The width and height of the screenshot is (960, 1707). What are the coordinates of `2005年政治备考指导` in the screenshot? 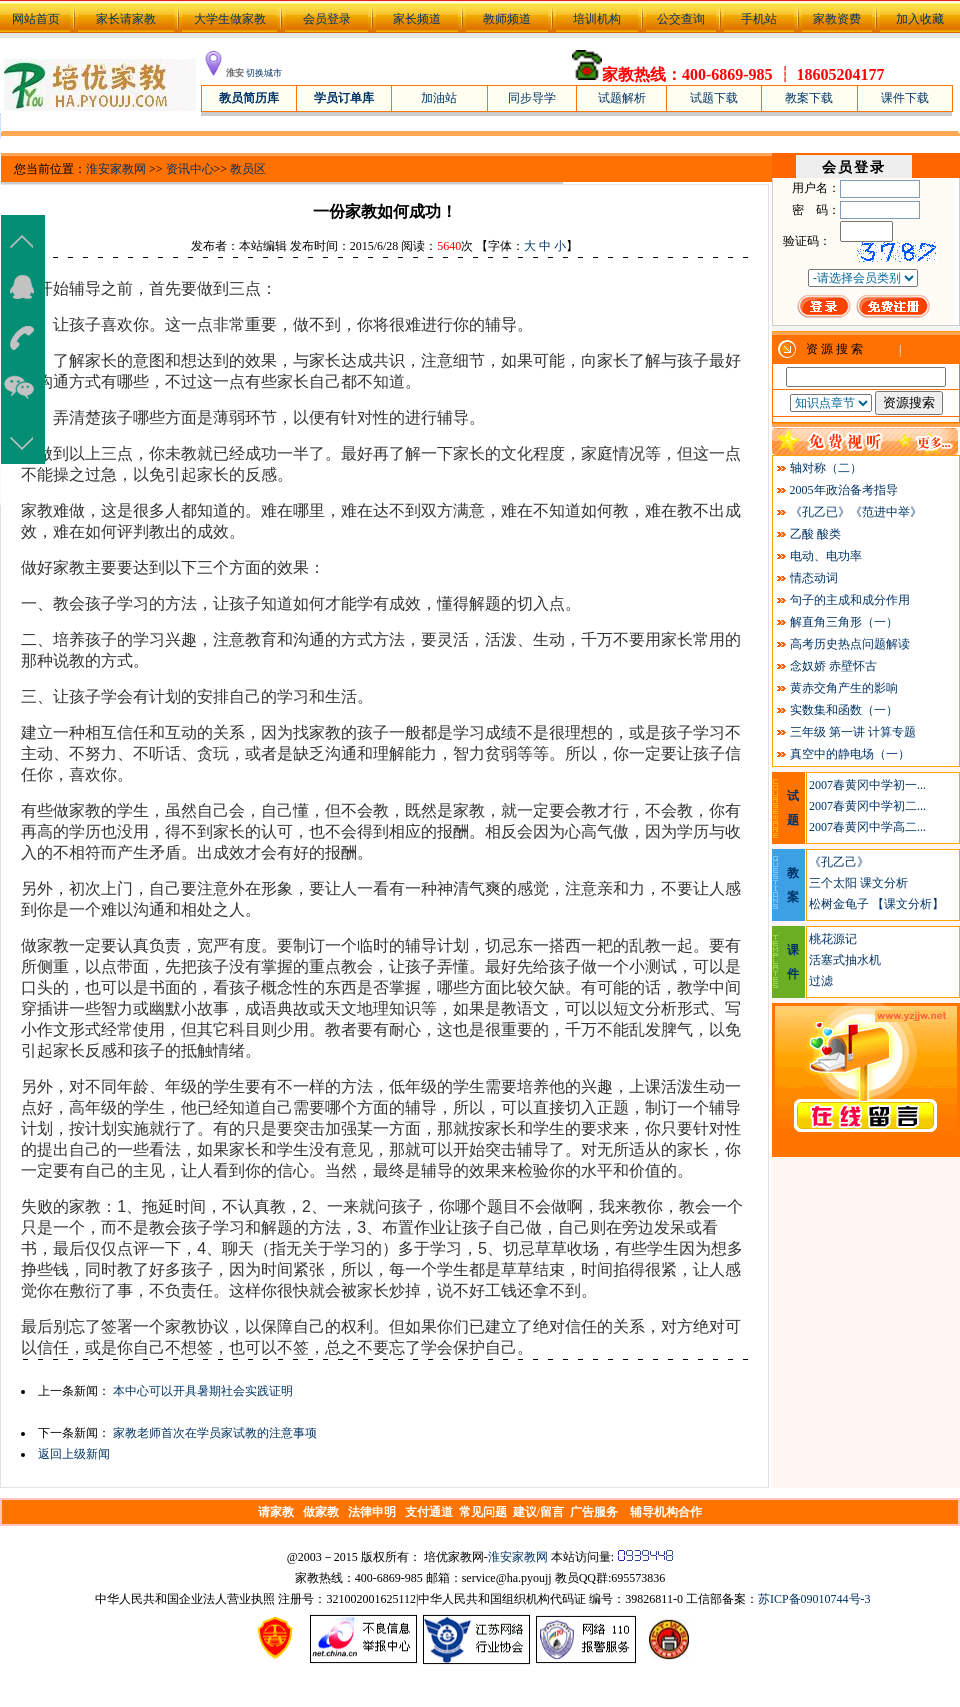 It's located at (844, 490).